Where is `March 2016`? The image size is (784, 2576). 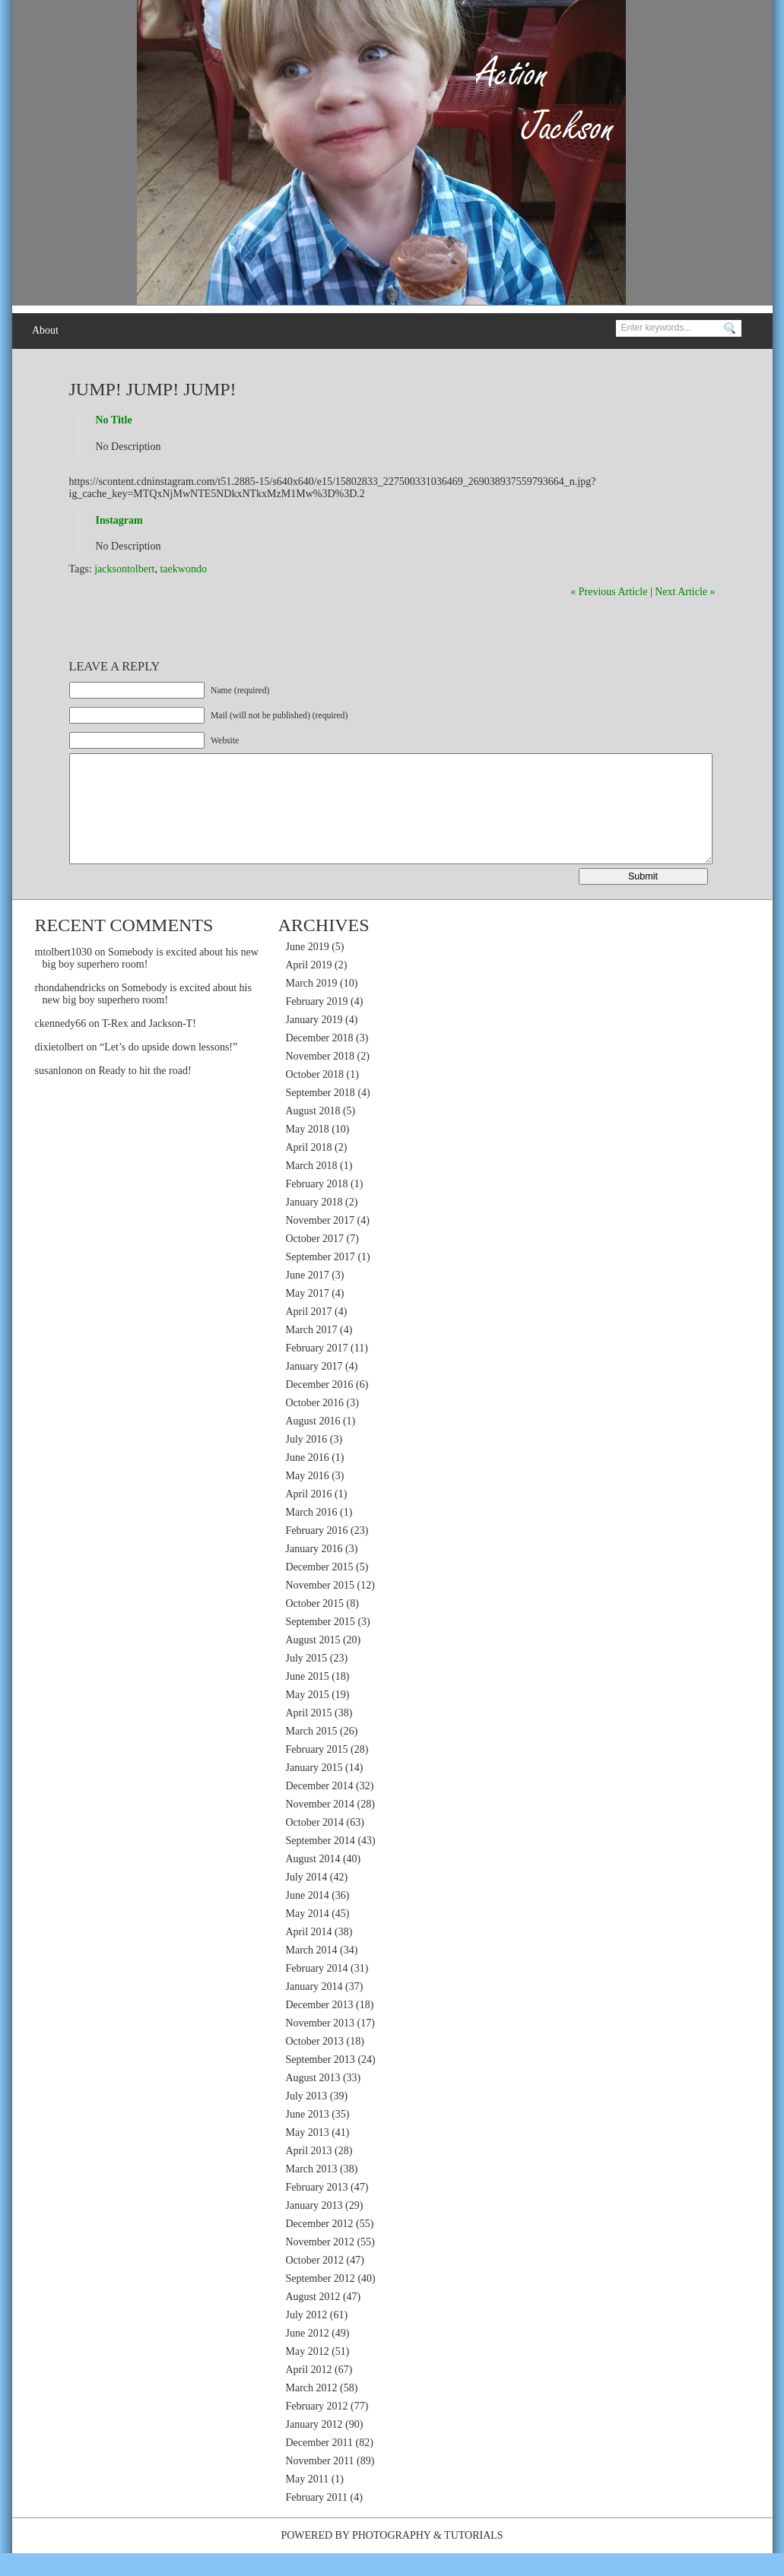 March 2016 is located at coordinates (312, 1535).